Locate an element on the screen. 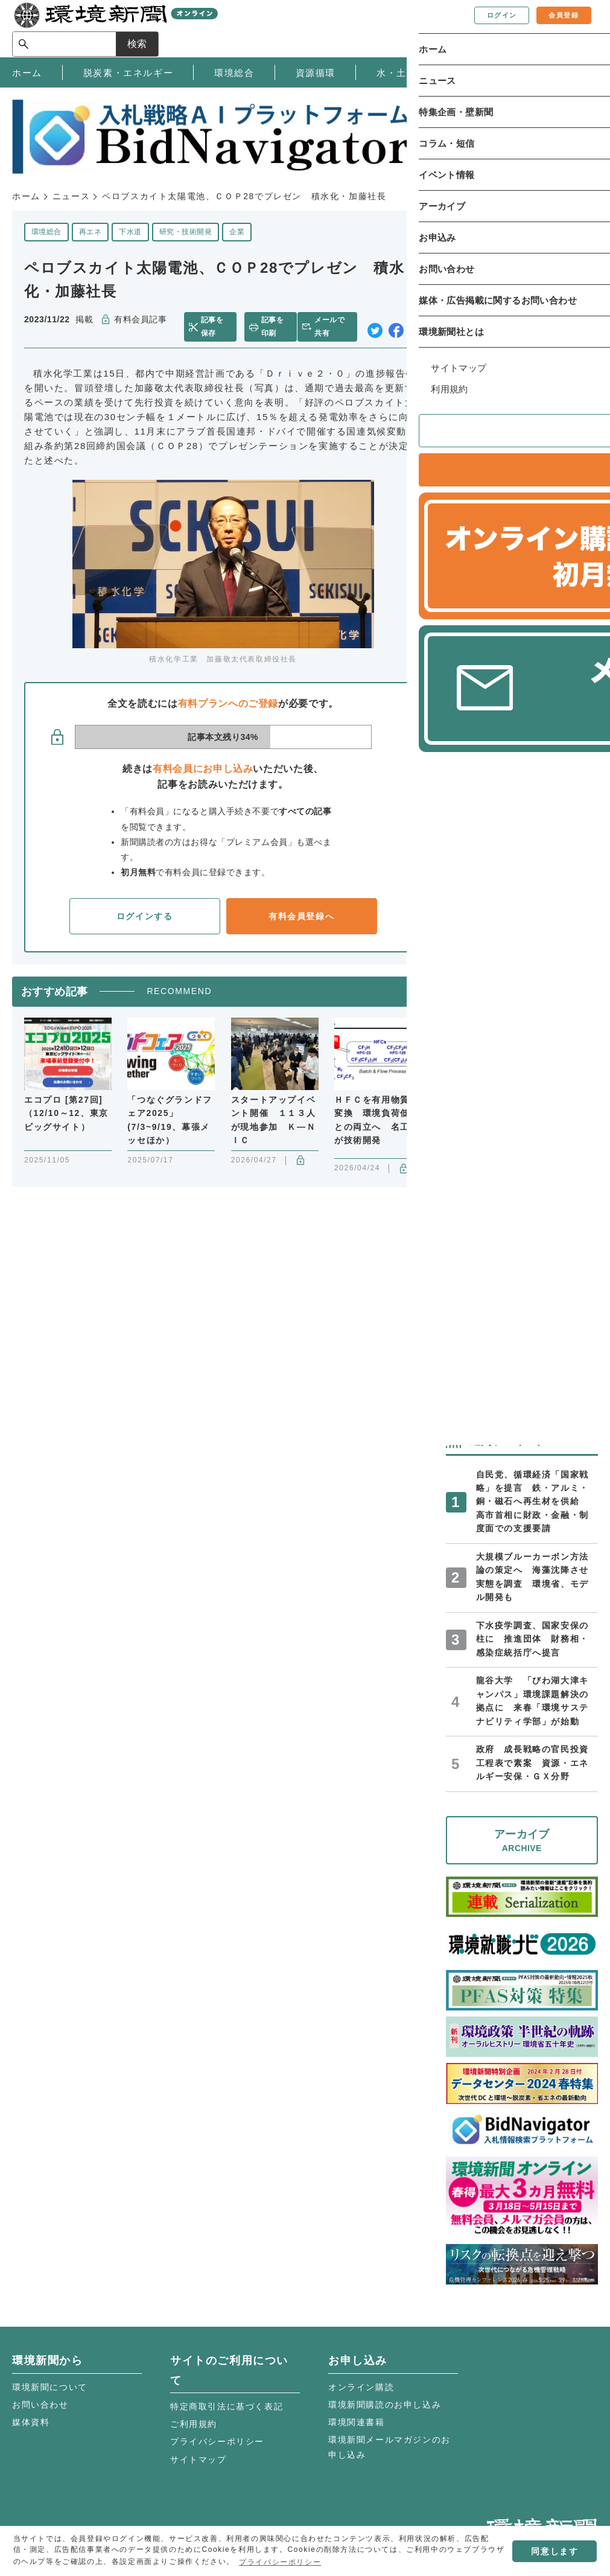 This screenshot has width=610, height=2576. 特定商取引法に基づく表記 is located at coordinates (226, 2406).